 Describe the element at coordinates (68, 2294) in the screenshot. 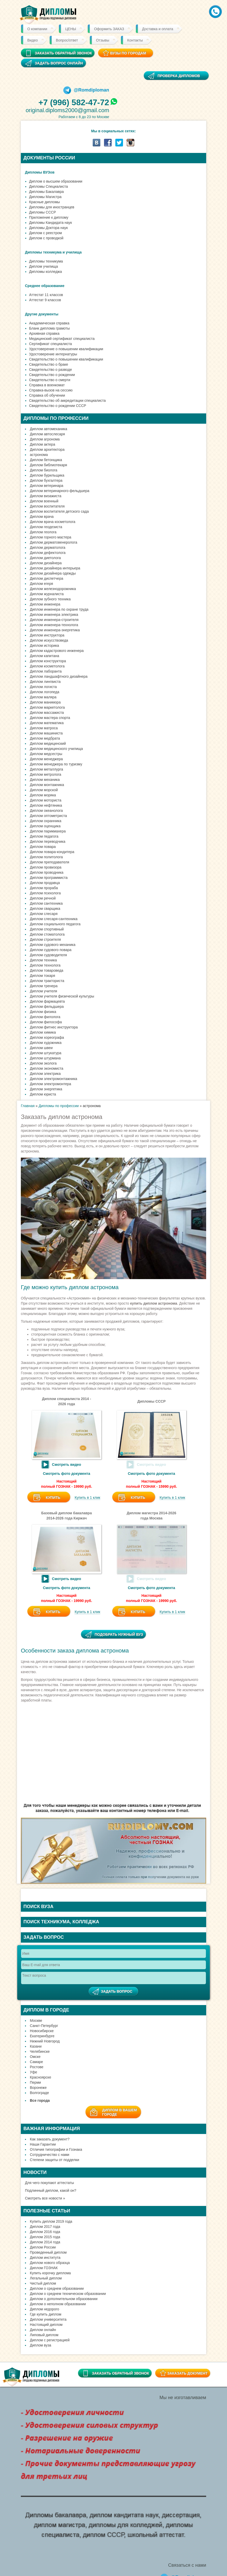

I see `Диплом о среднем техническом образовании` at that location.